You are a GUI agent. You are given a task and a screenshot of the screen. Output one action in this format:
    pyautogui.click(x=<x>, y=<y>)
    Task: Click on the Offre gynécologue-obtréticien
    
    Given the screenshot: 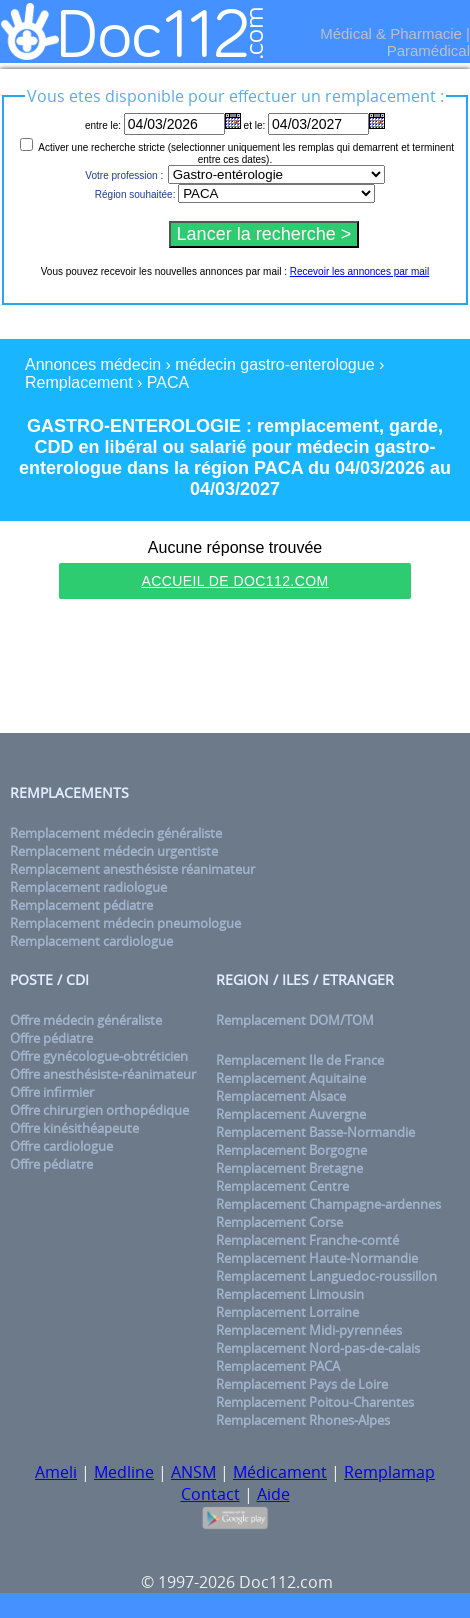 What is the action you would take?
    pyautogui.click(x=99, y=1056)
    